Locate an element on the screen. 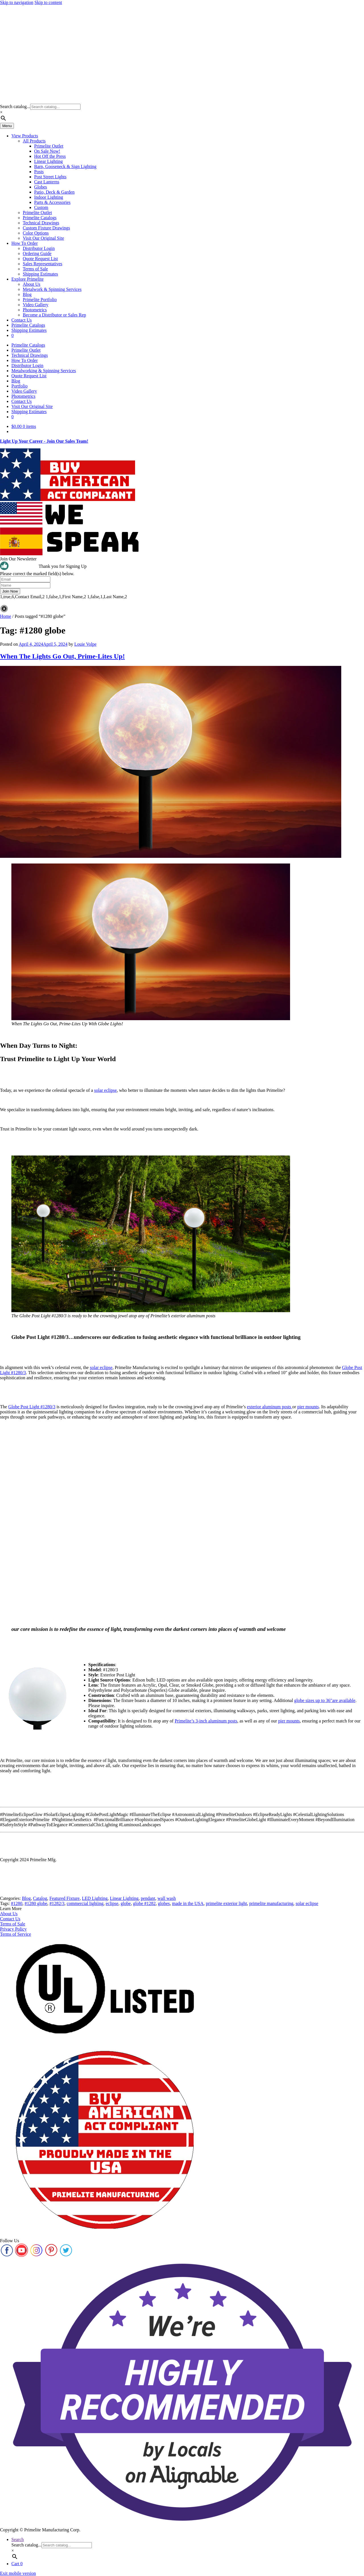 This screenshot has width=364, height=2576. Cart is located at coordinates (17, 2563).